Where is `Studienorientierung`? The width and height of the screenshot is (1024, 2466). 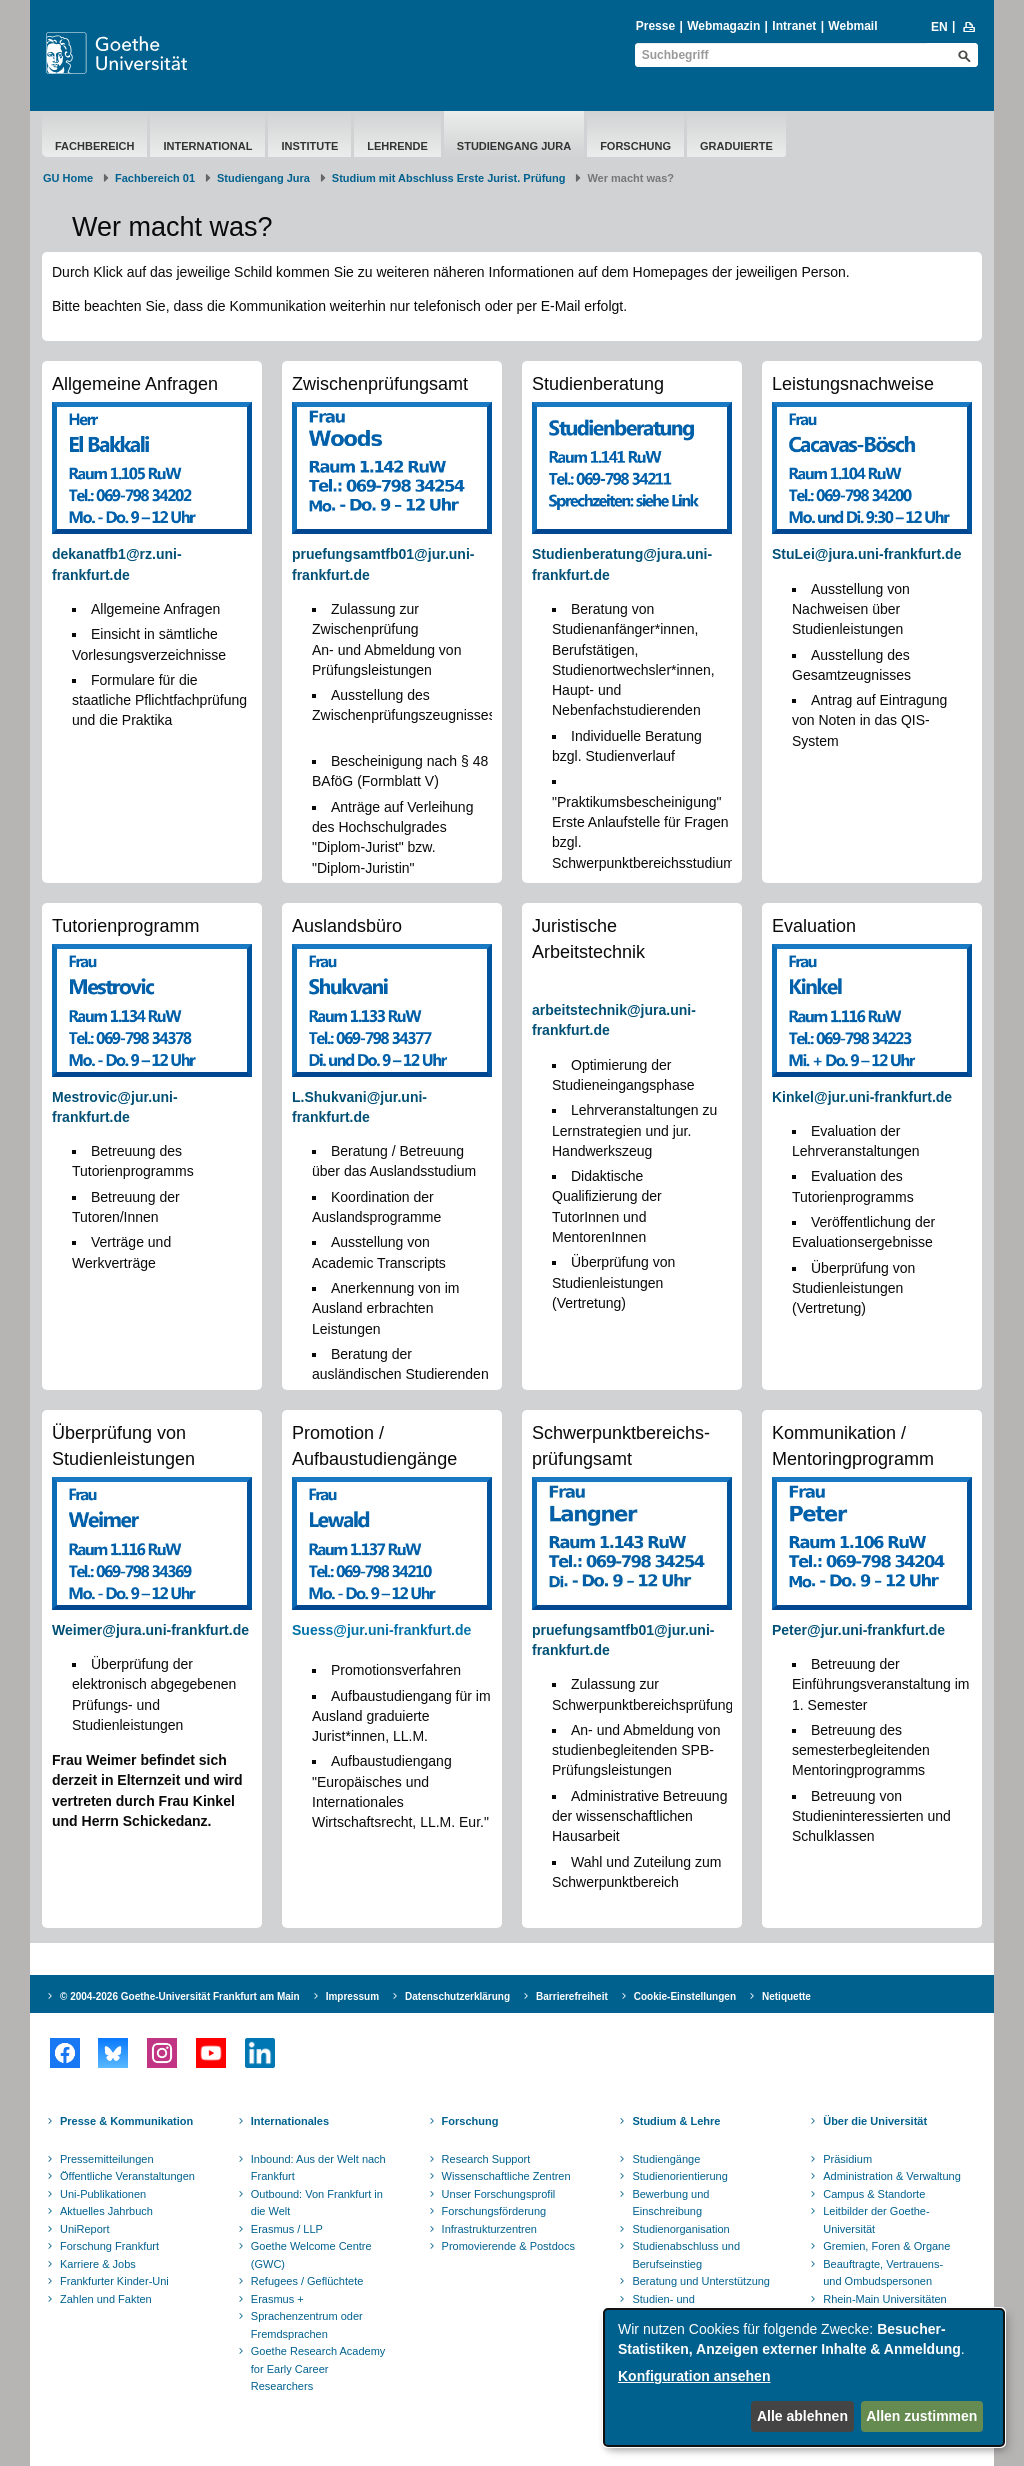
Studienorientierung is located at coordinates (679, 2176).